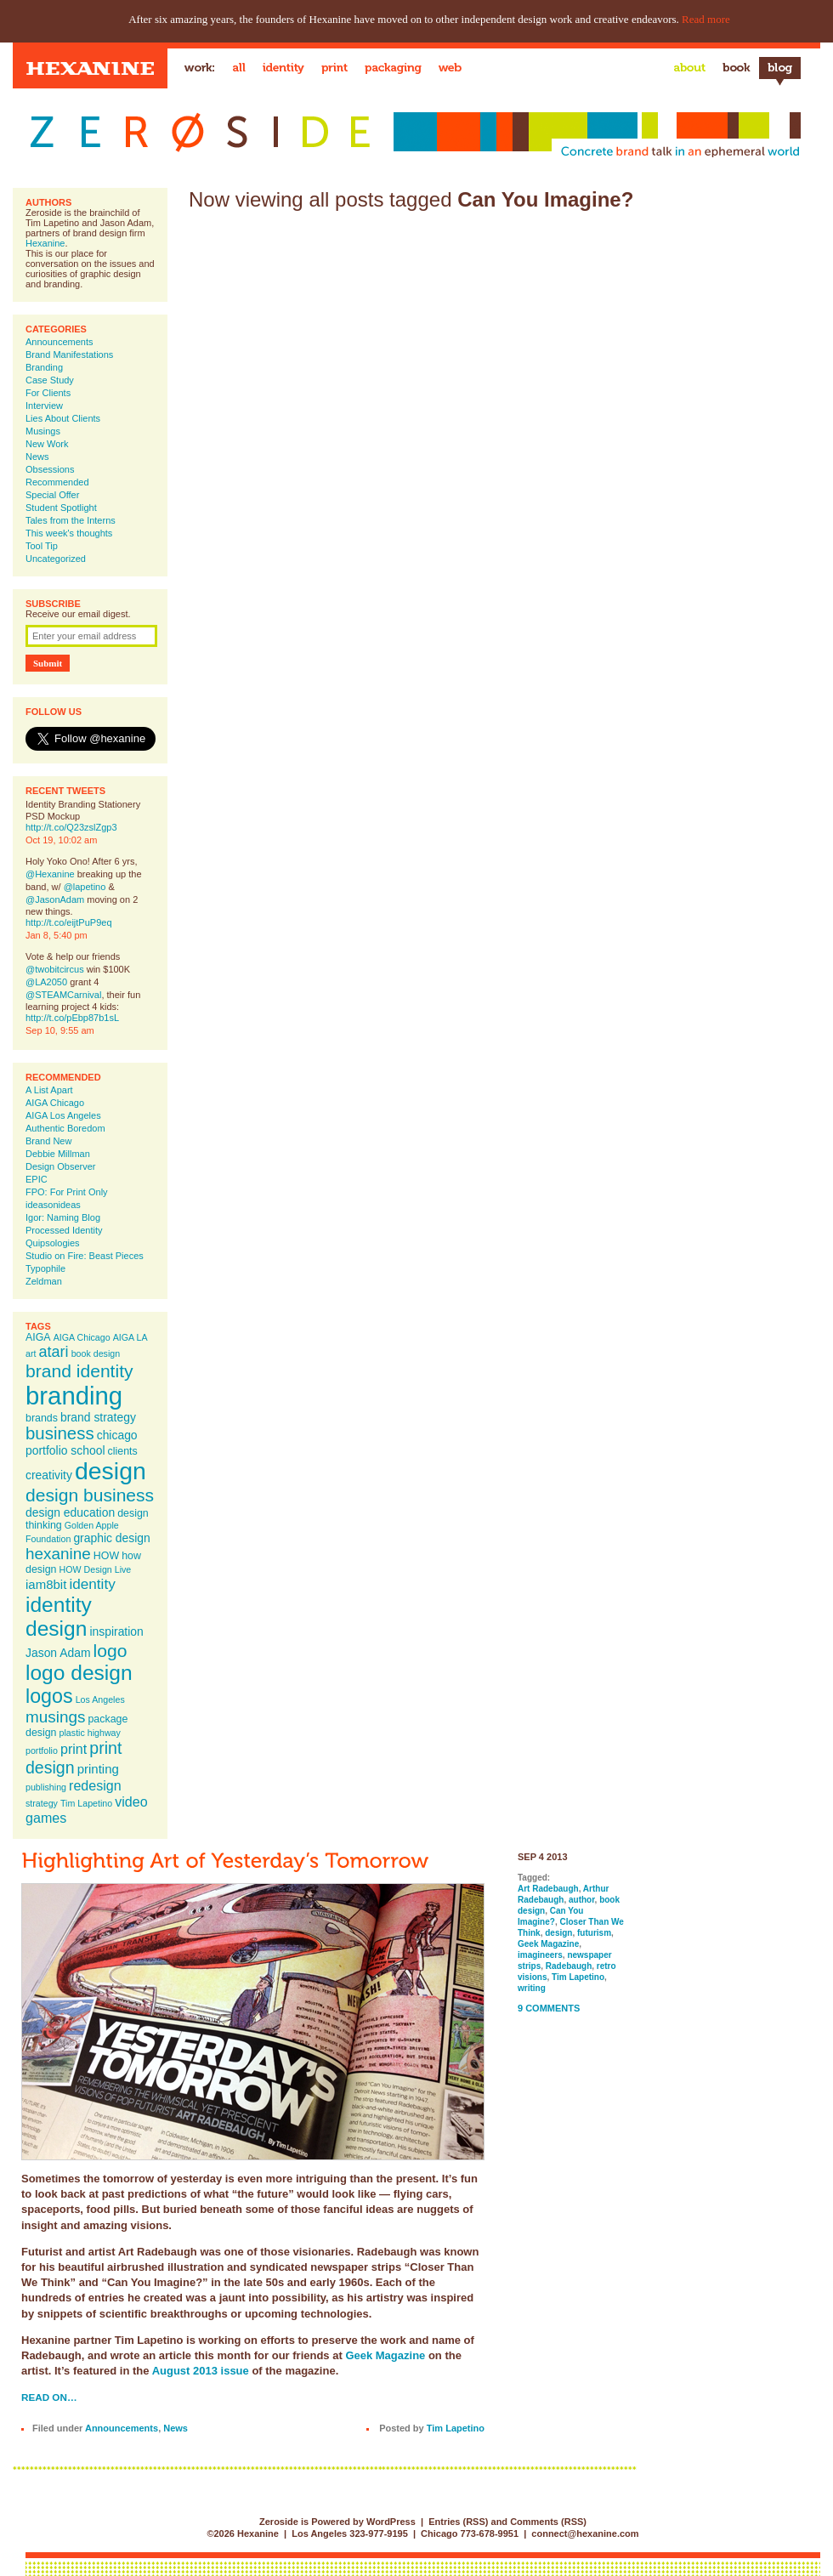  I want to click on AIGA Chicago, so click(55, 1103).